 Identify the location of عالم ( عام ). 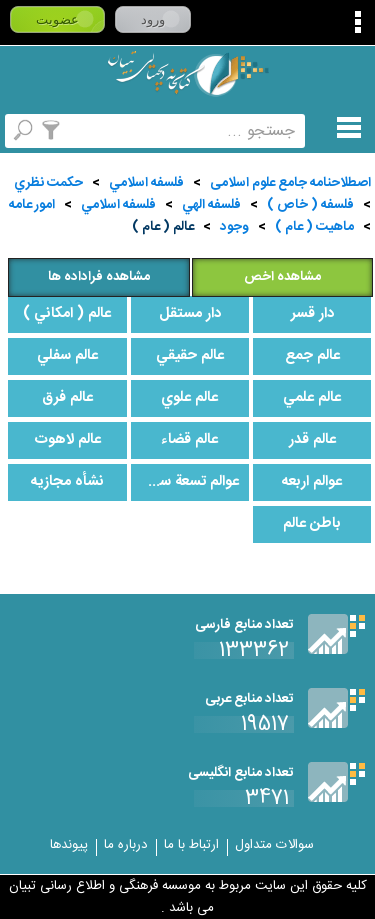
(163, 227).